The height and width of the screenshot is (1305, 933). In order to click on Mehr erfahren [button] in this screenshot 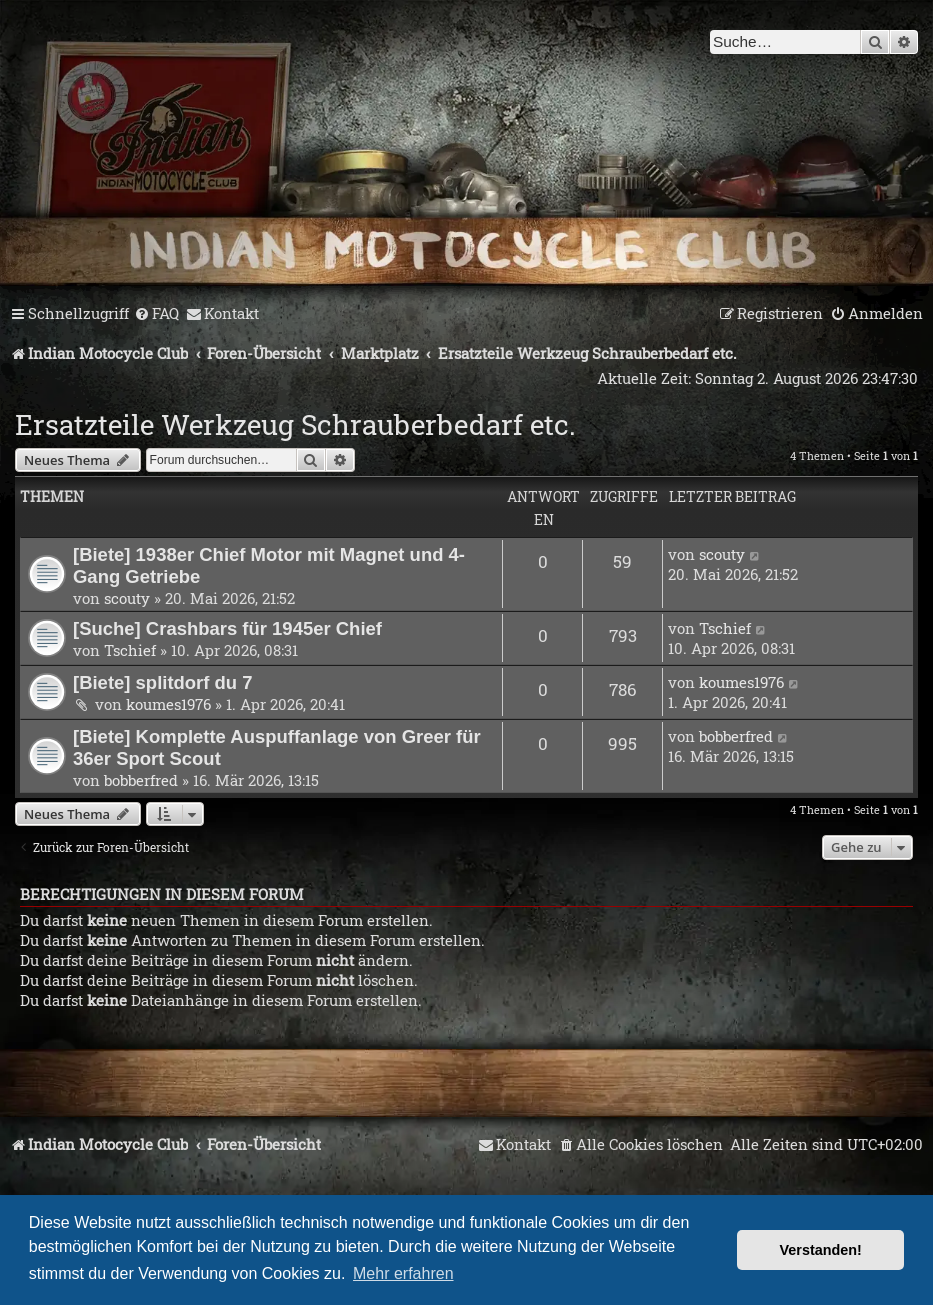, I will do `click(403, 1273)`.